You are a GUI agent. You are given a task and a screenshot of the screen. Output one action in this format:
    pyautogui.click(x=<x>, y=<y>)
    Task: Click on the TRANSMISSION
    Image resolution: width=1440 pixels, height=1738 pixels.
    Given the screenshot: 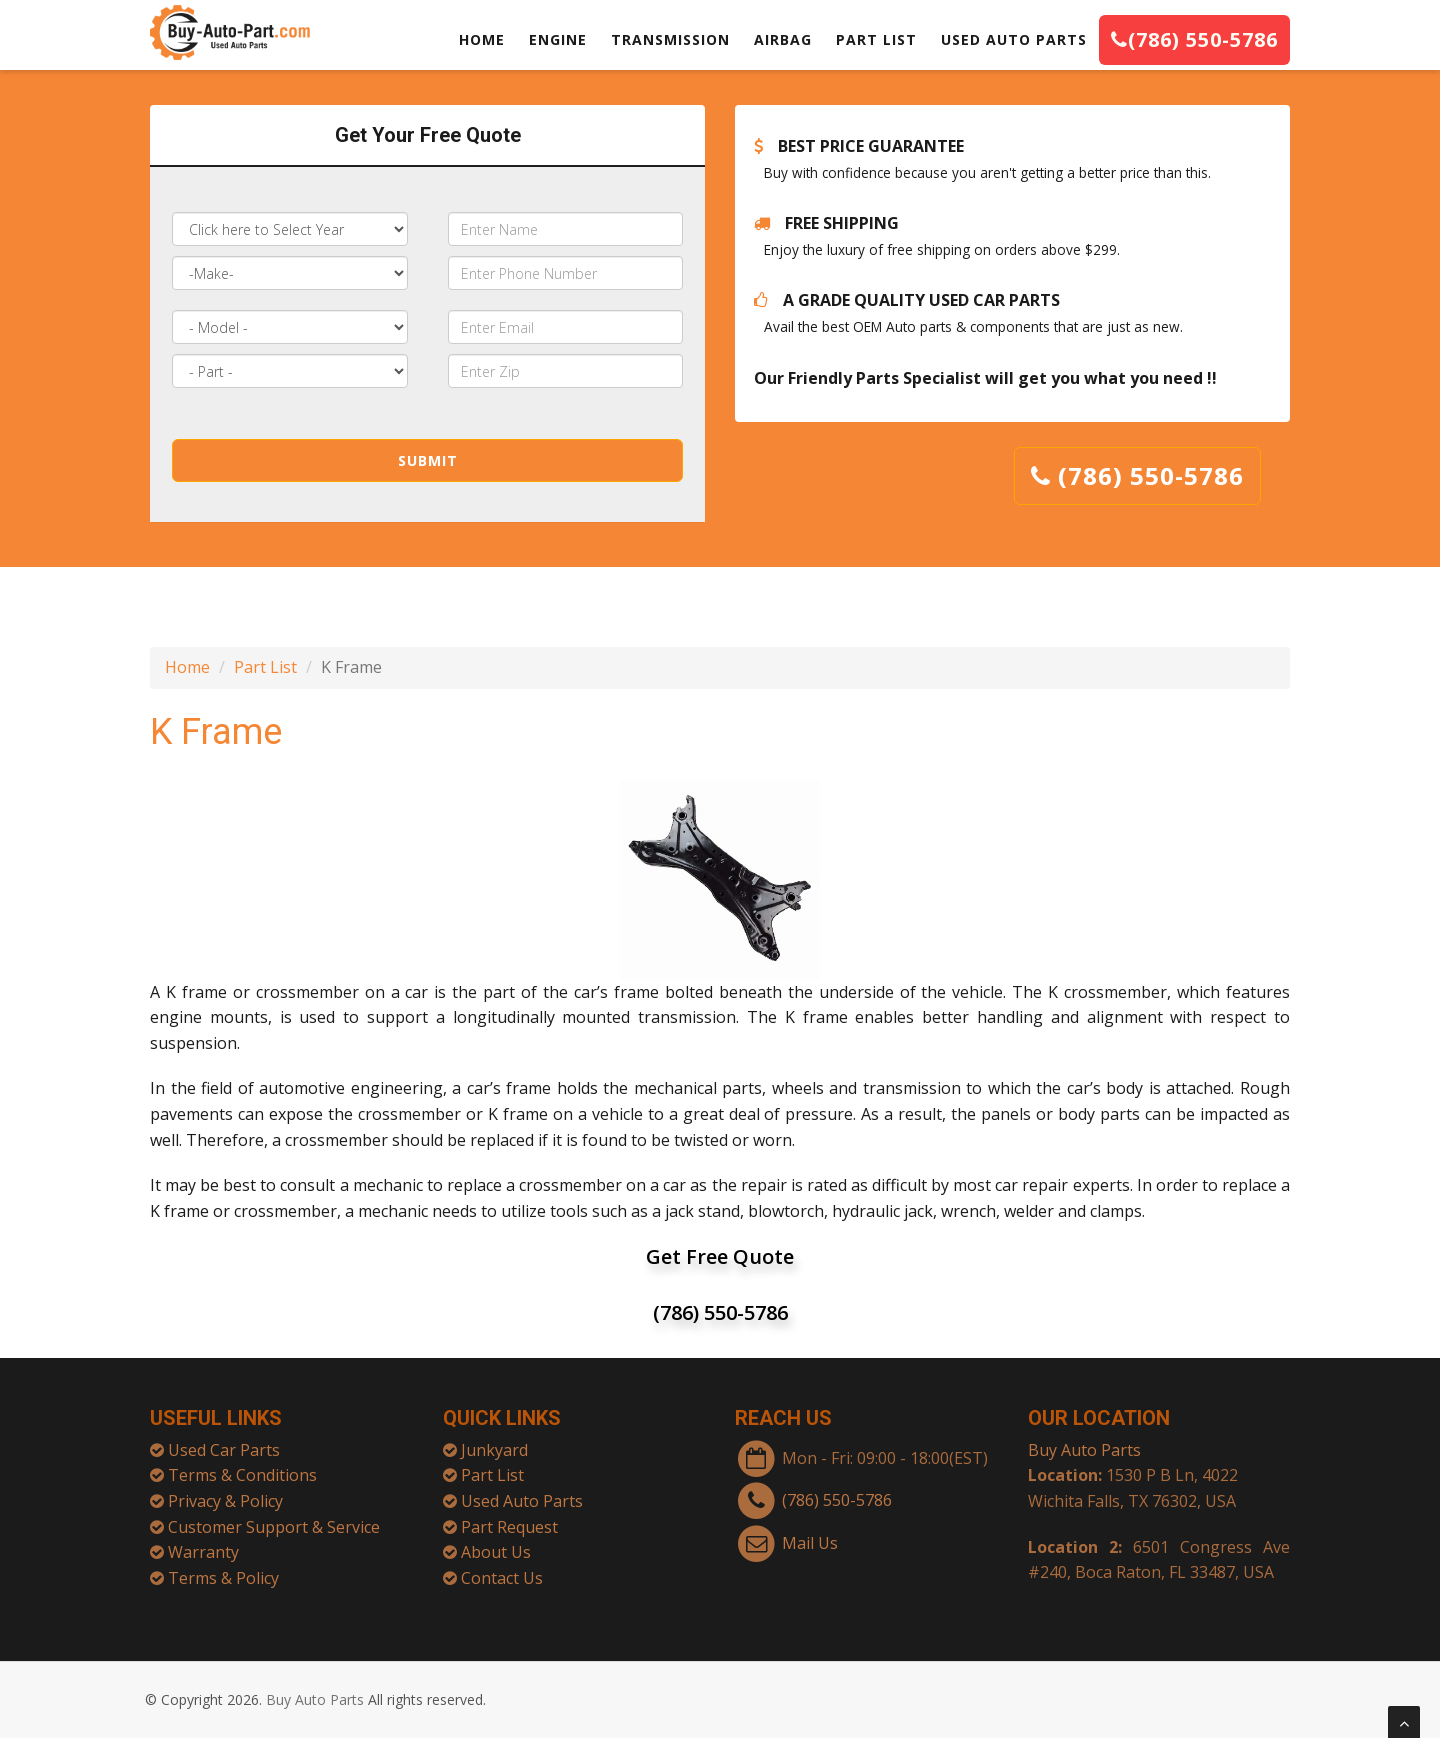 What is the action you would take?
    pyautogui.click(x=670, y=39)
    